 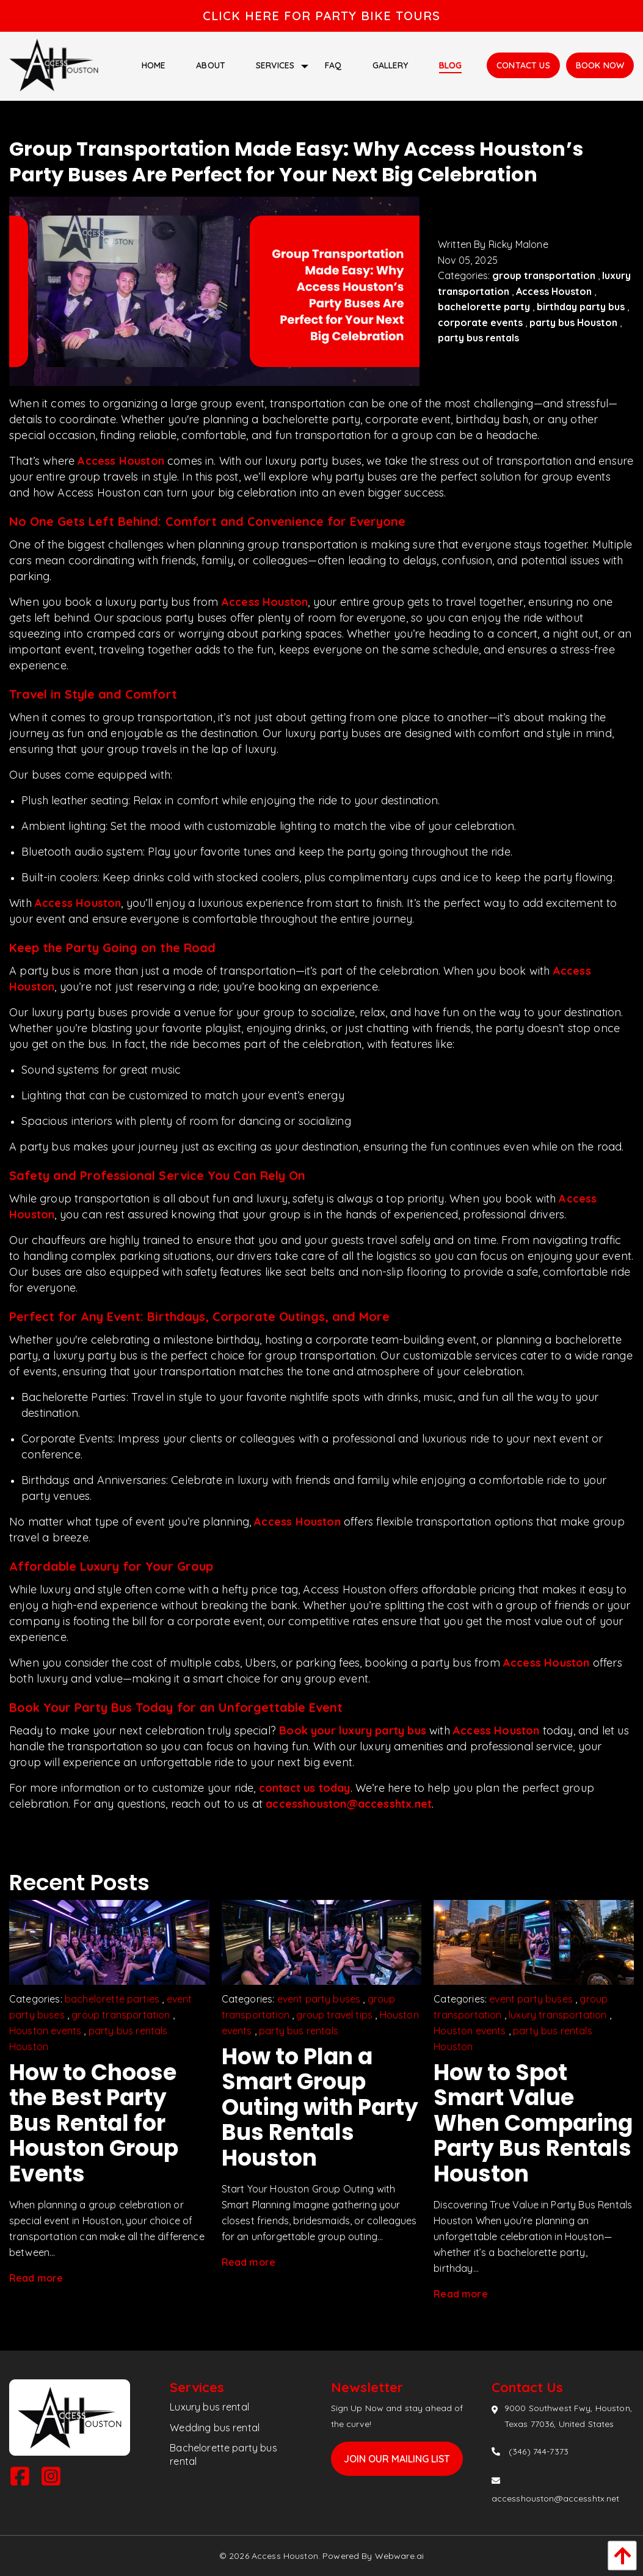 I want to click on accesshouston@accesshtx.net, so click(x=349, y=1804).